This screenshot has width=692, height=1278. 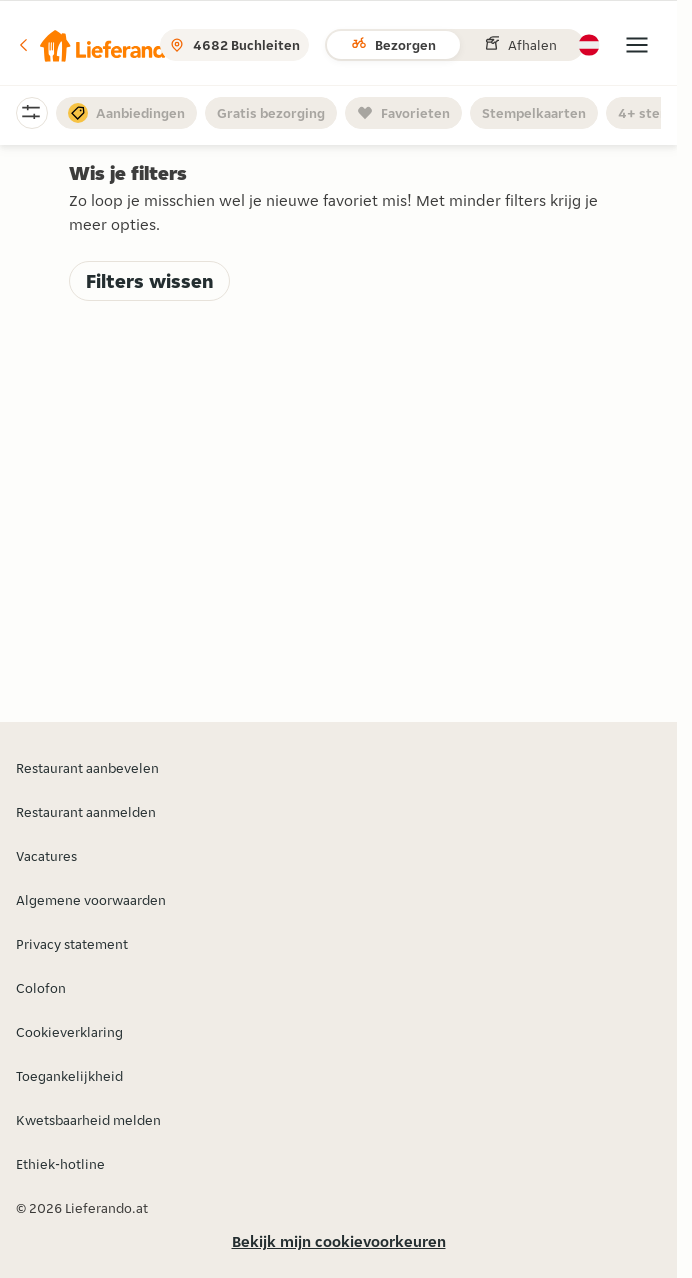 I want to click on Toegankelijkheid, so click(x=69, y=1076).